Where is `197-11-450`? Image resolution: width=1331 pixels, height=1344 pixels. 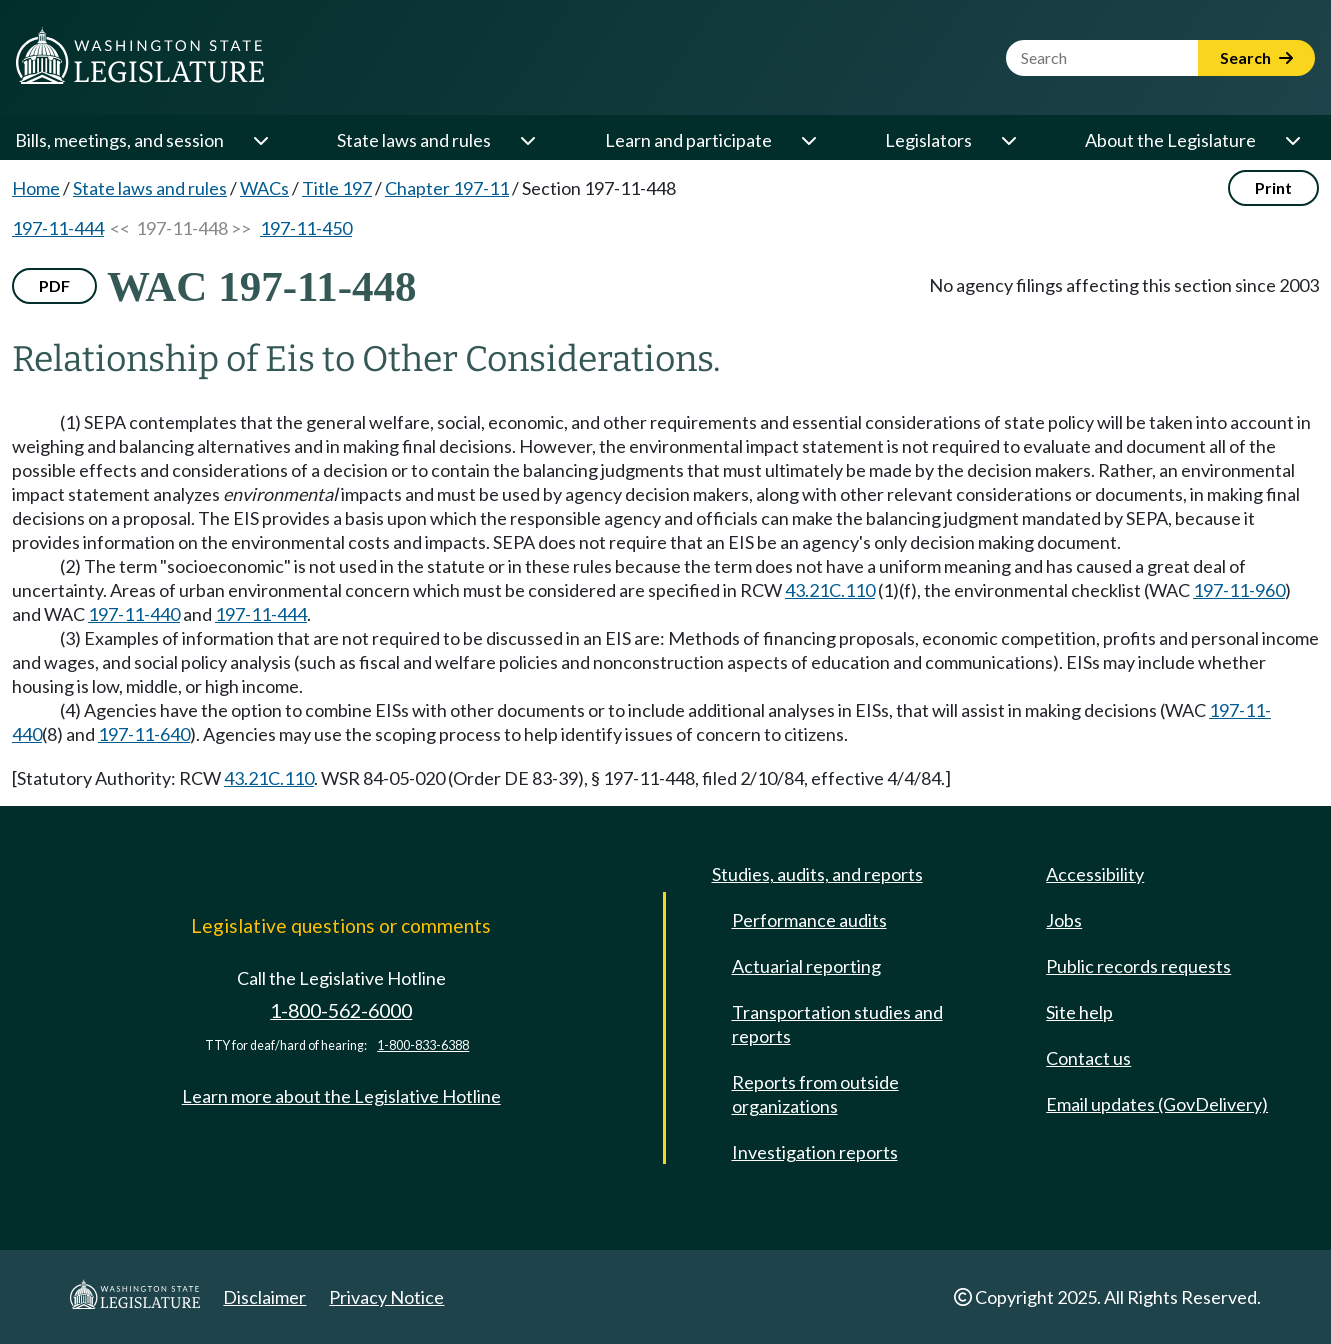 197-11-450 is located at coordinates (306, 228).